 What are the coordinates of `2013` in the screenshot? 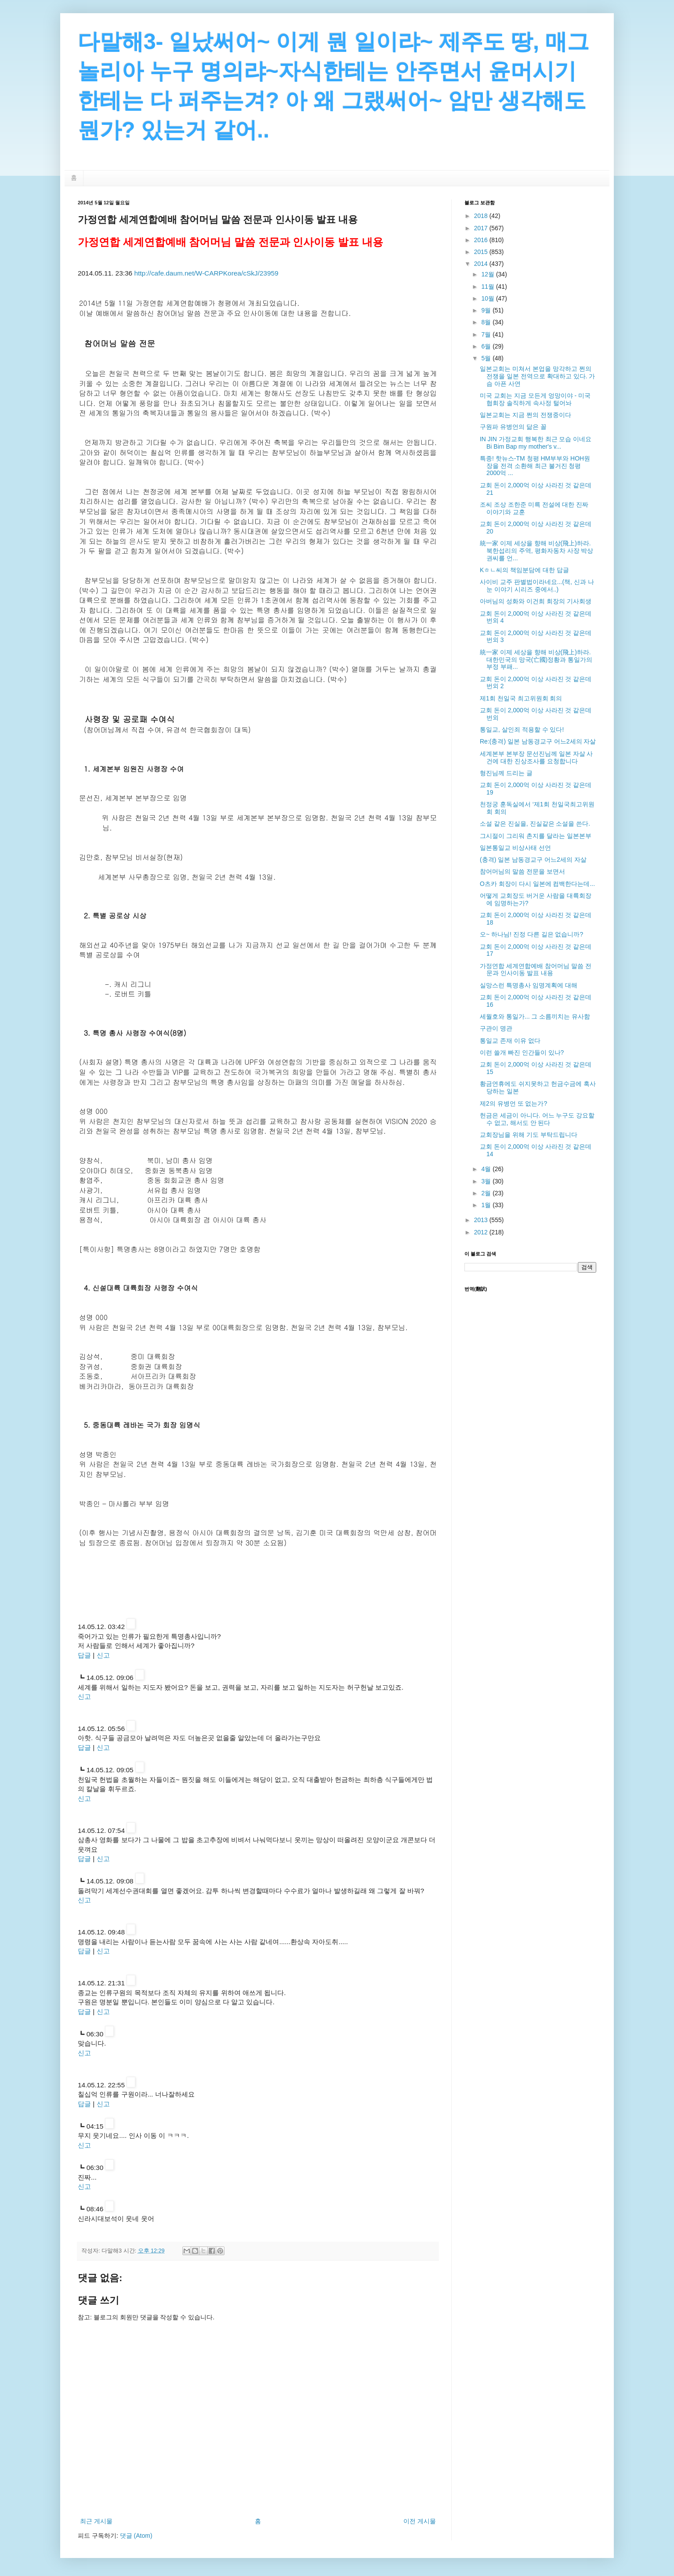 It's located at (481, 1219).